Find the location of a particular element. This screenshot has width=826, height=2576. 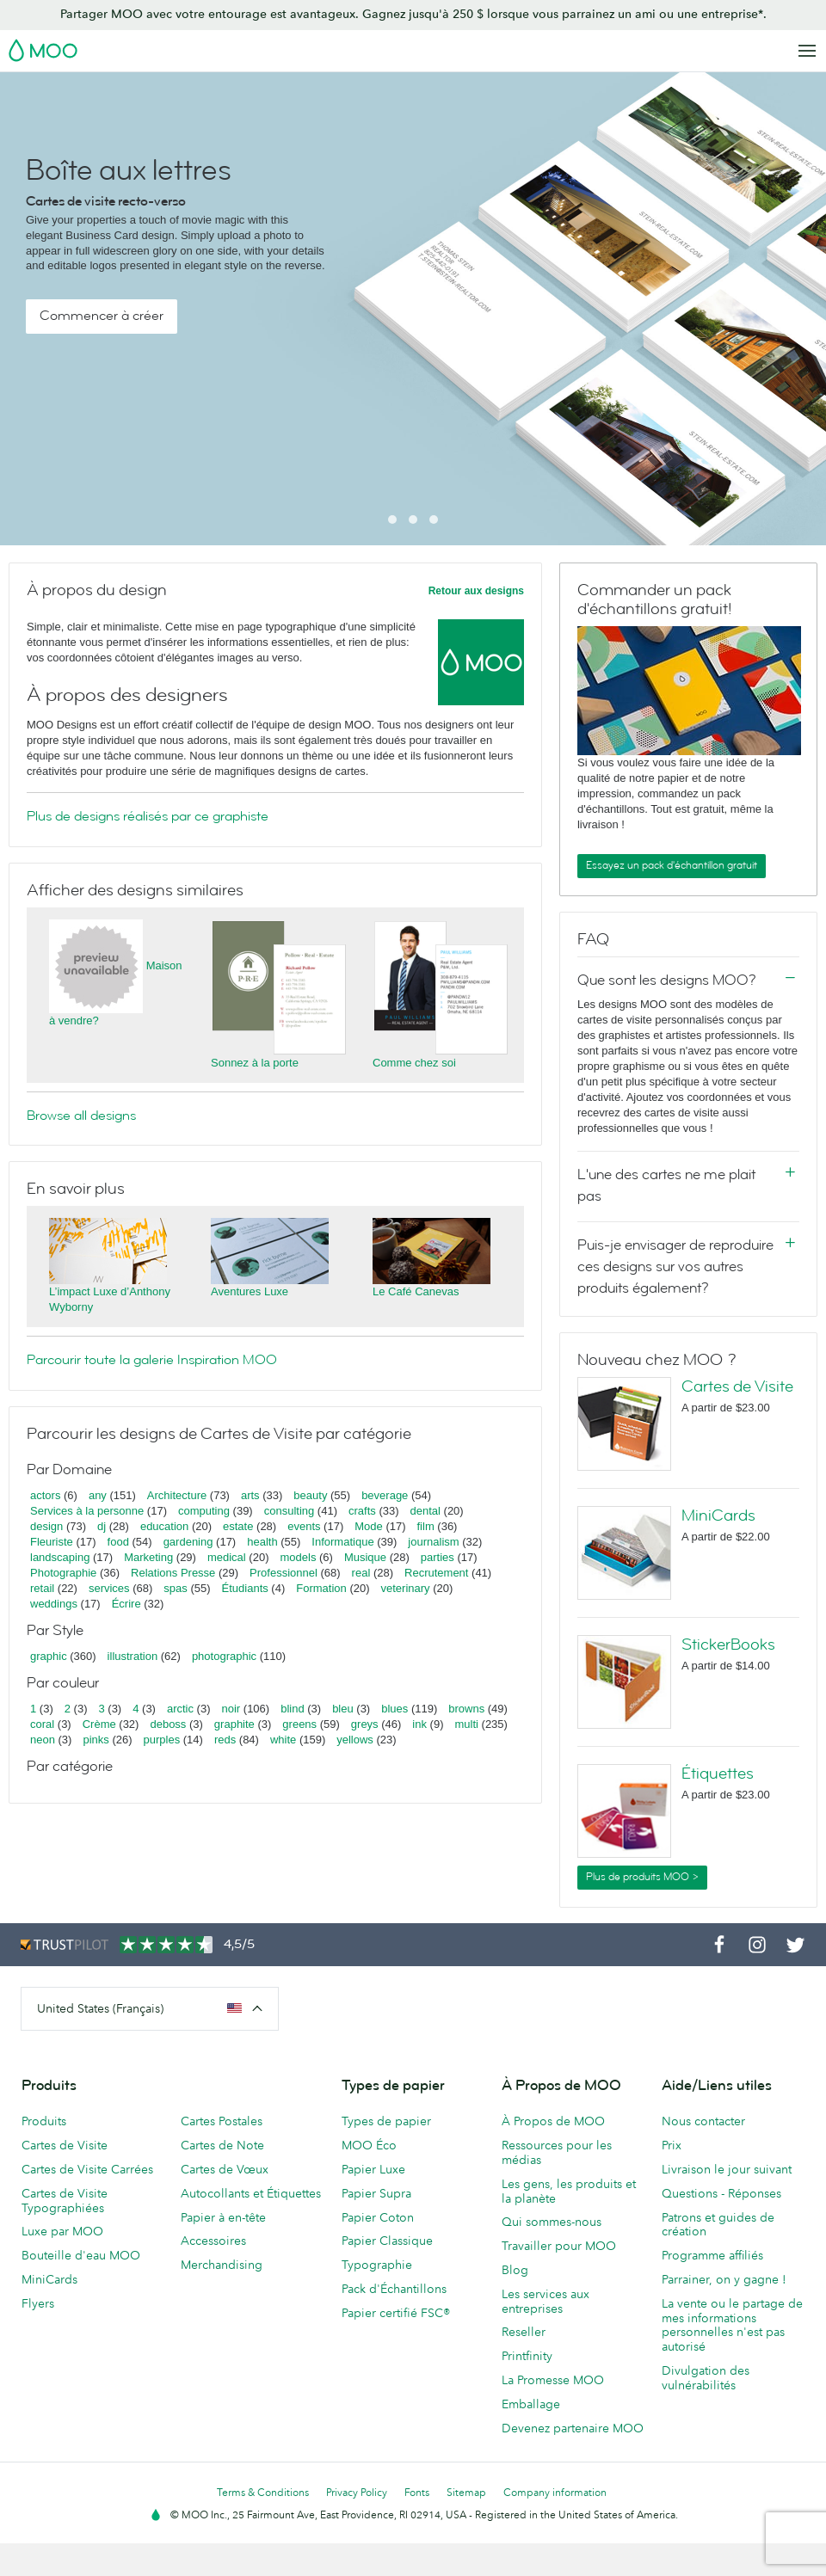

Commencer à créer is located at coordinates (101, 315).